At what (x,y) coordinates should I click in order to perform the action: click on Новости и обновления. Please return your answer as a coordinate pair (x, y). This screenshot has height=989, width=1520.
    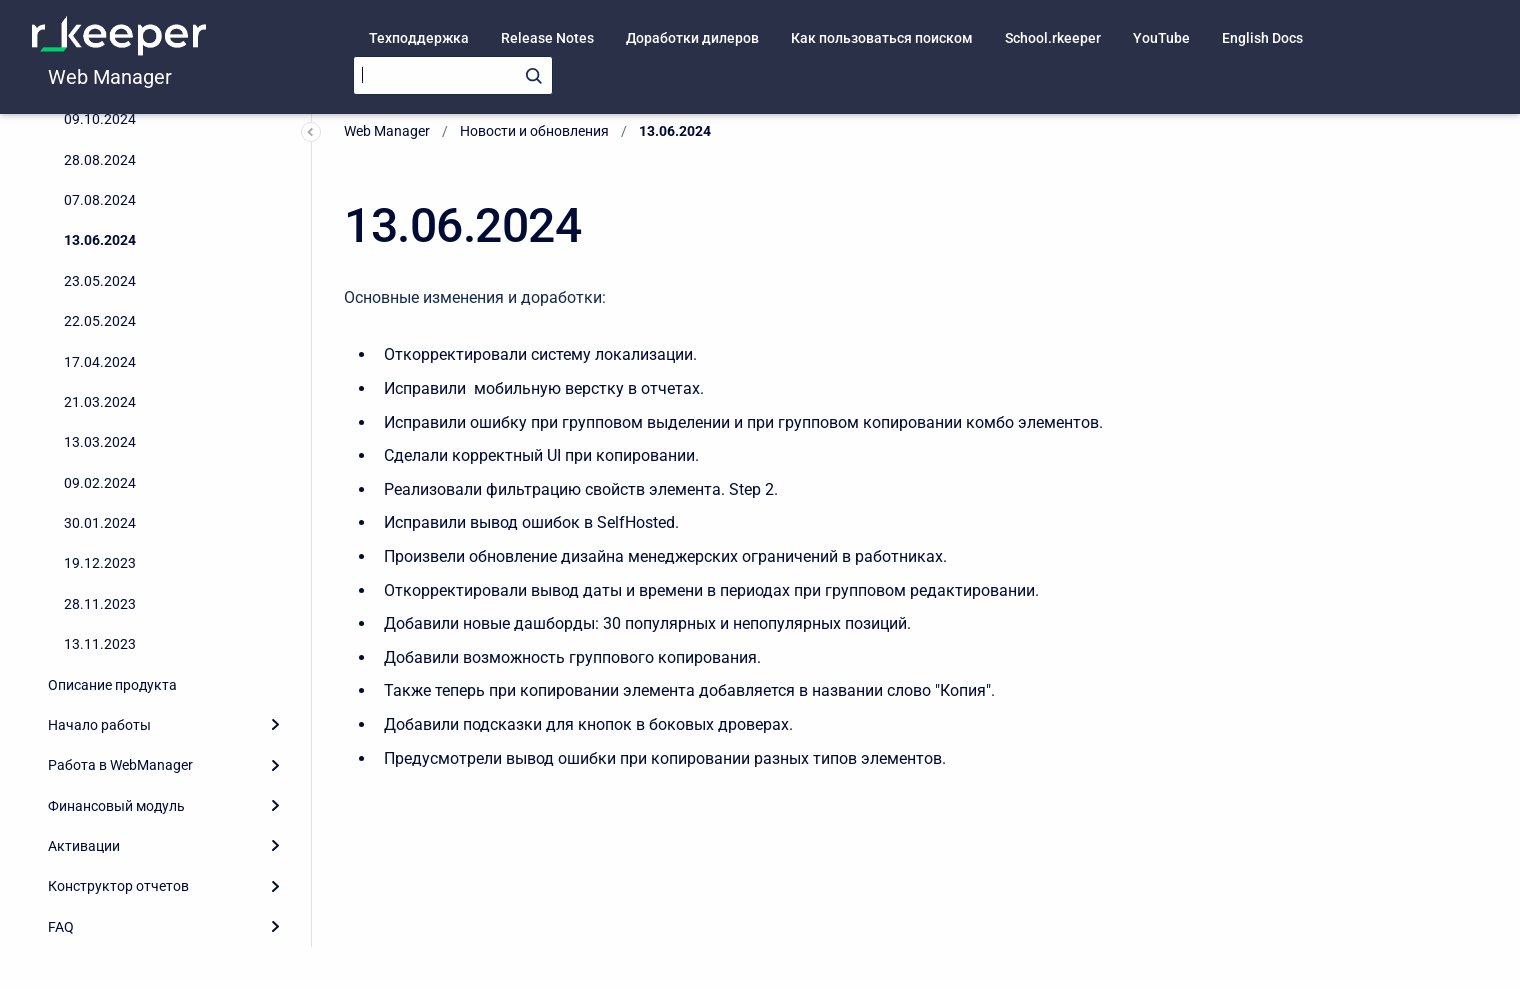
    Looking at the image, I should click on (534, 131).